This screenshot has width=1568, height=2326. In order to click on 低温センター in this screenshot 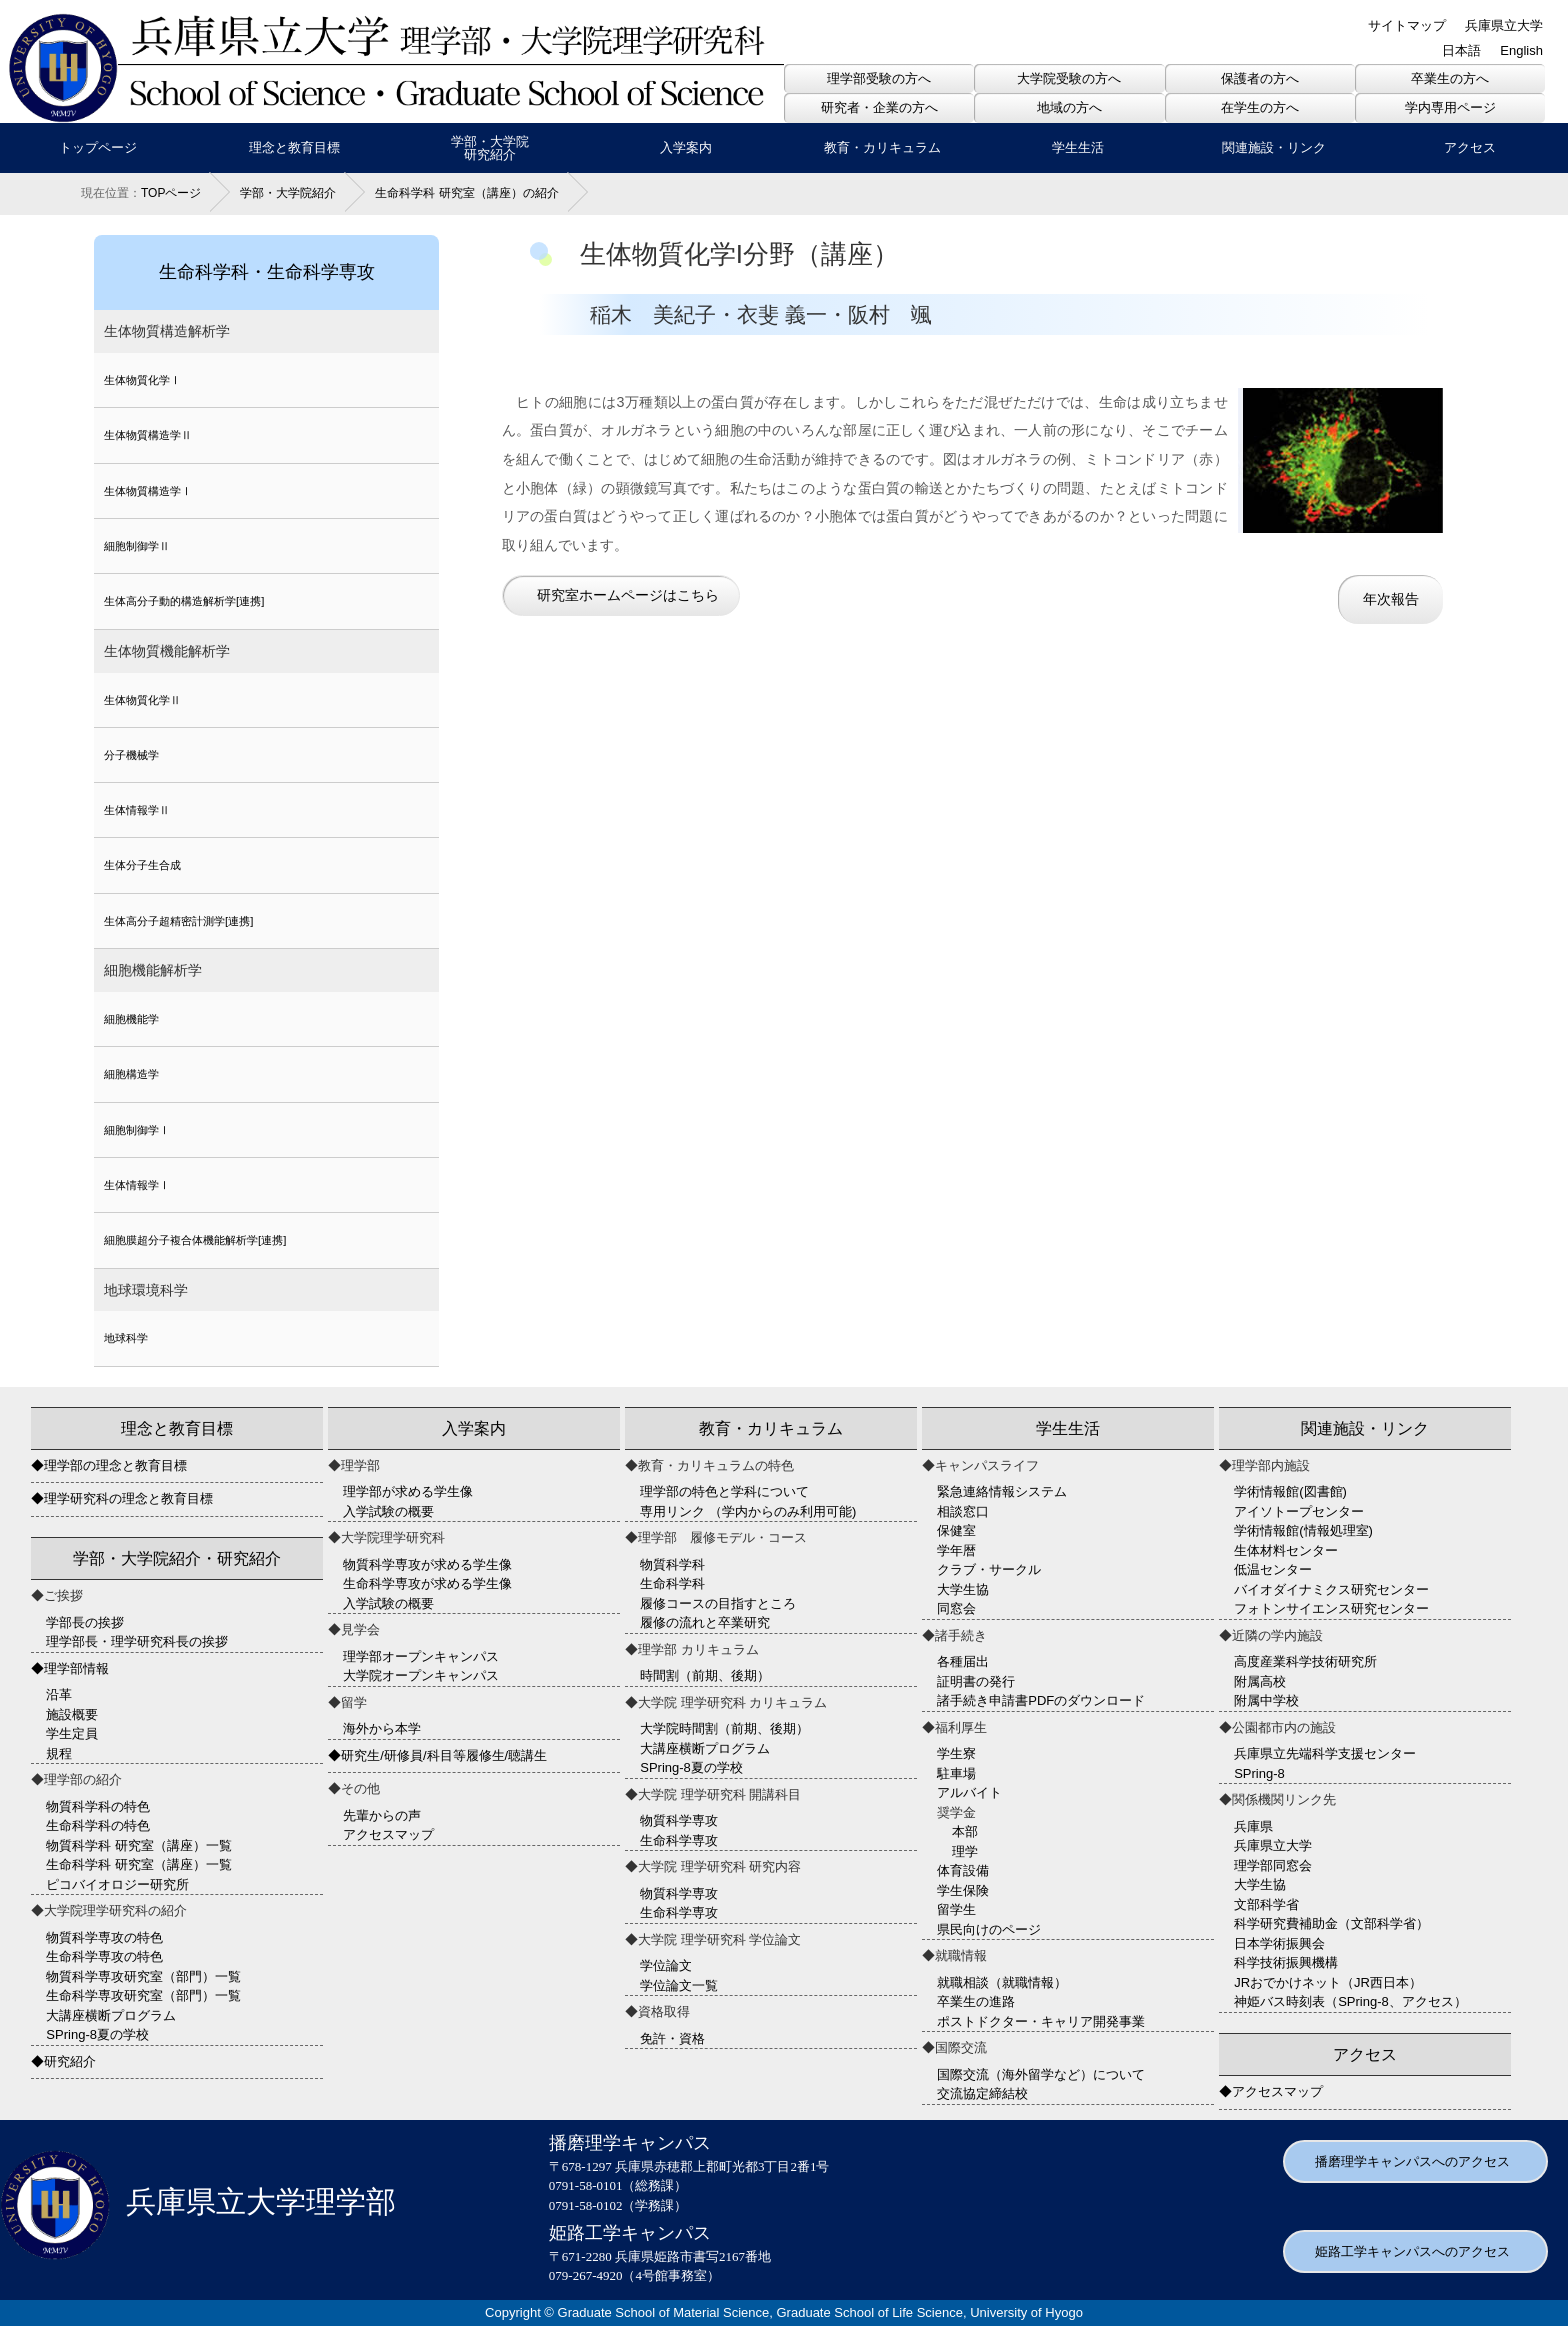, I will do `click(1273, 1569)`.